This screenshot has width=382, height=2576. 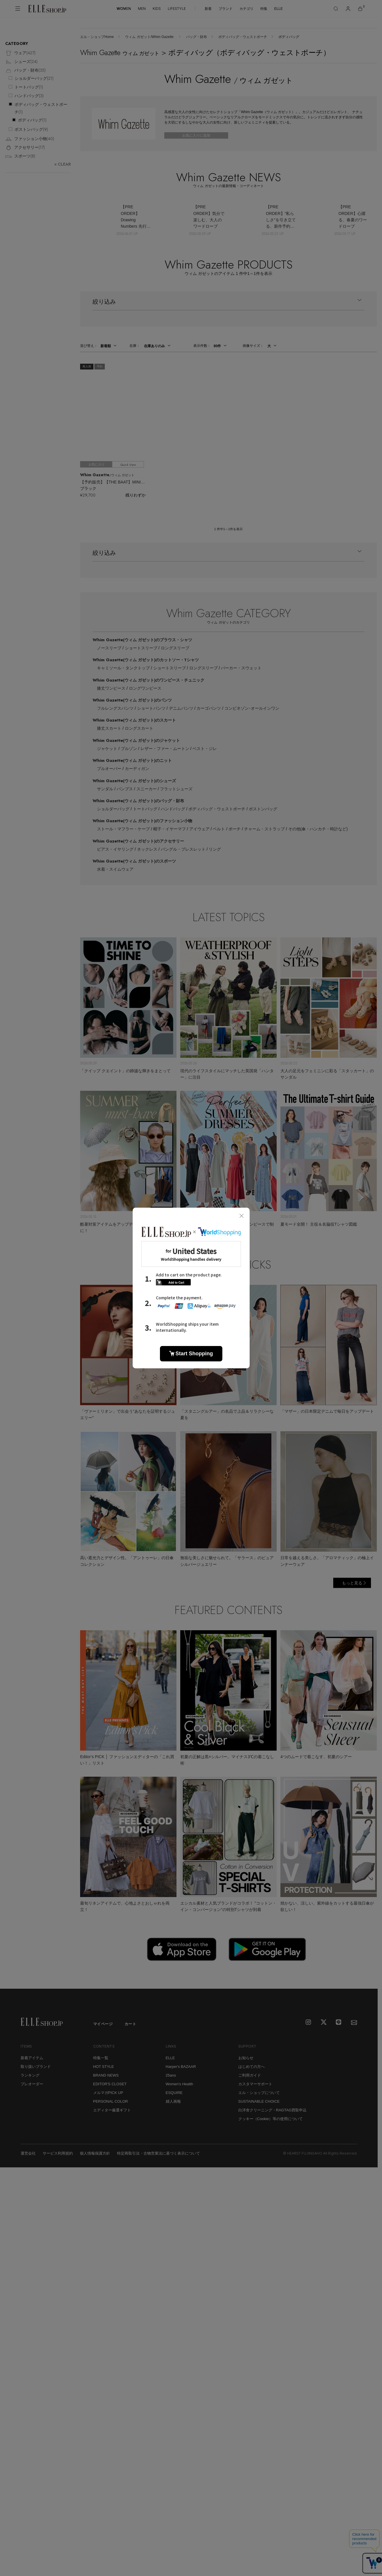 What do you see at coordinates (25, 147) in the screenshot?
I see `アクセサリー()` at bounding box center [25, 147].